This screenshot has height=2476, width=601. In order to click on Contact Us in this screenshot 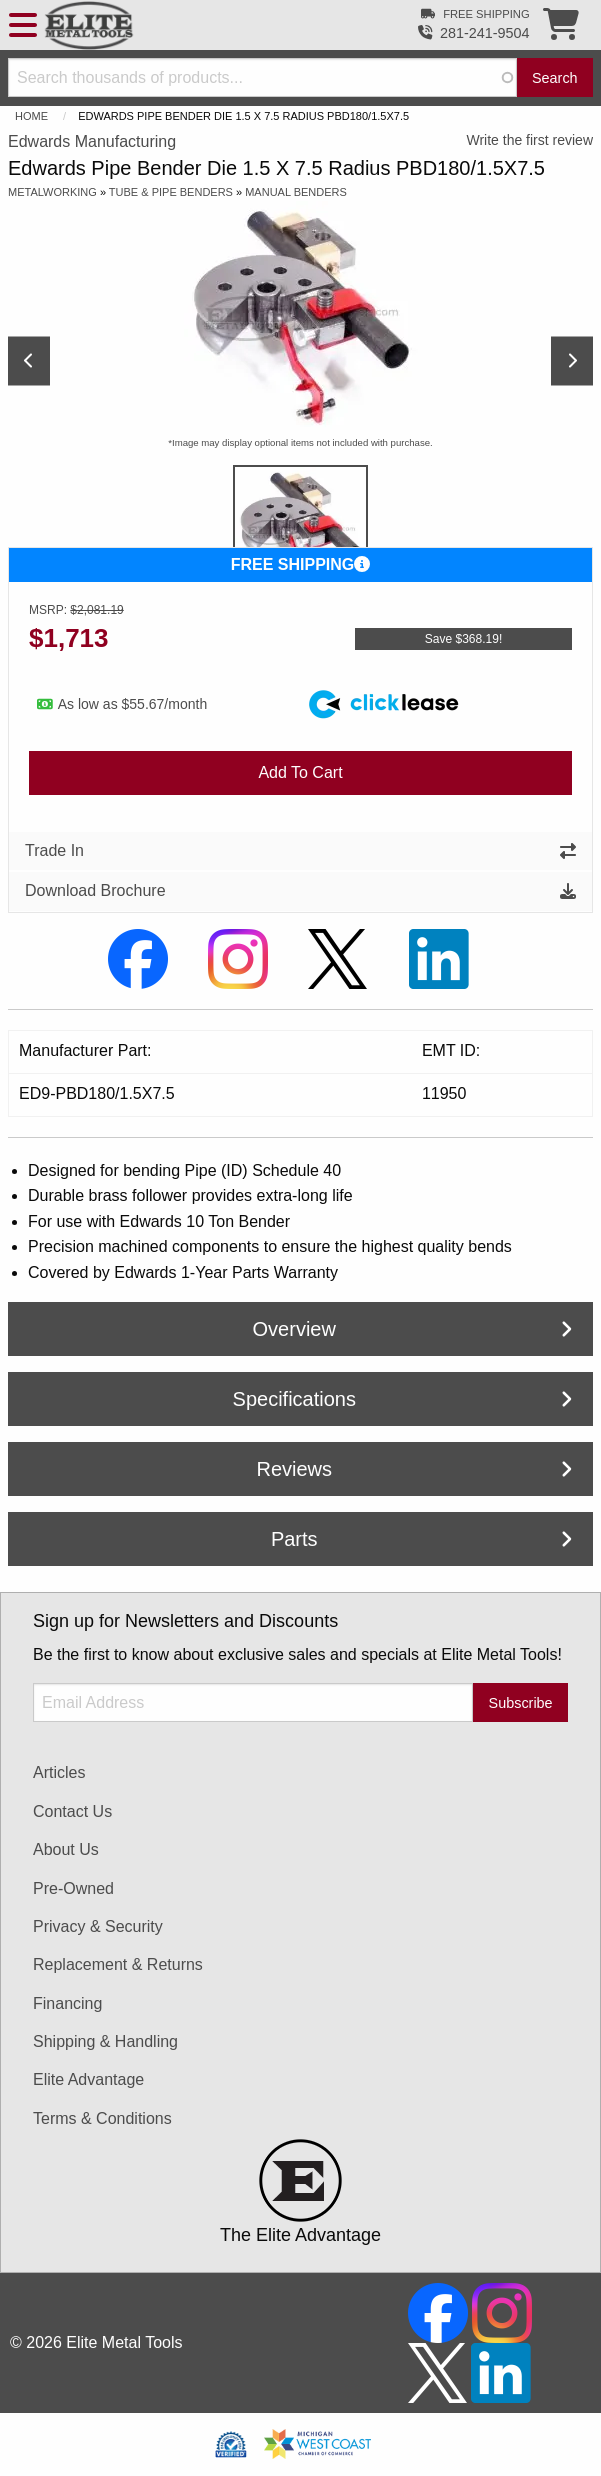, I will do `click(72, 1811)`.